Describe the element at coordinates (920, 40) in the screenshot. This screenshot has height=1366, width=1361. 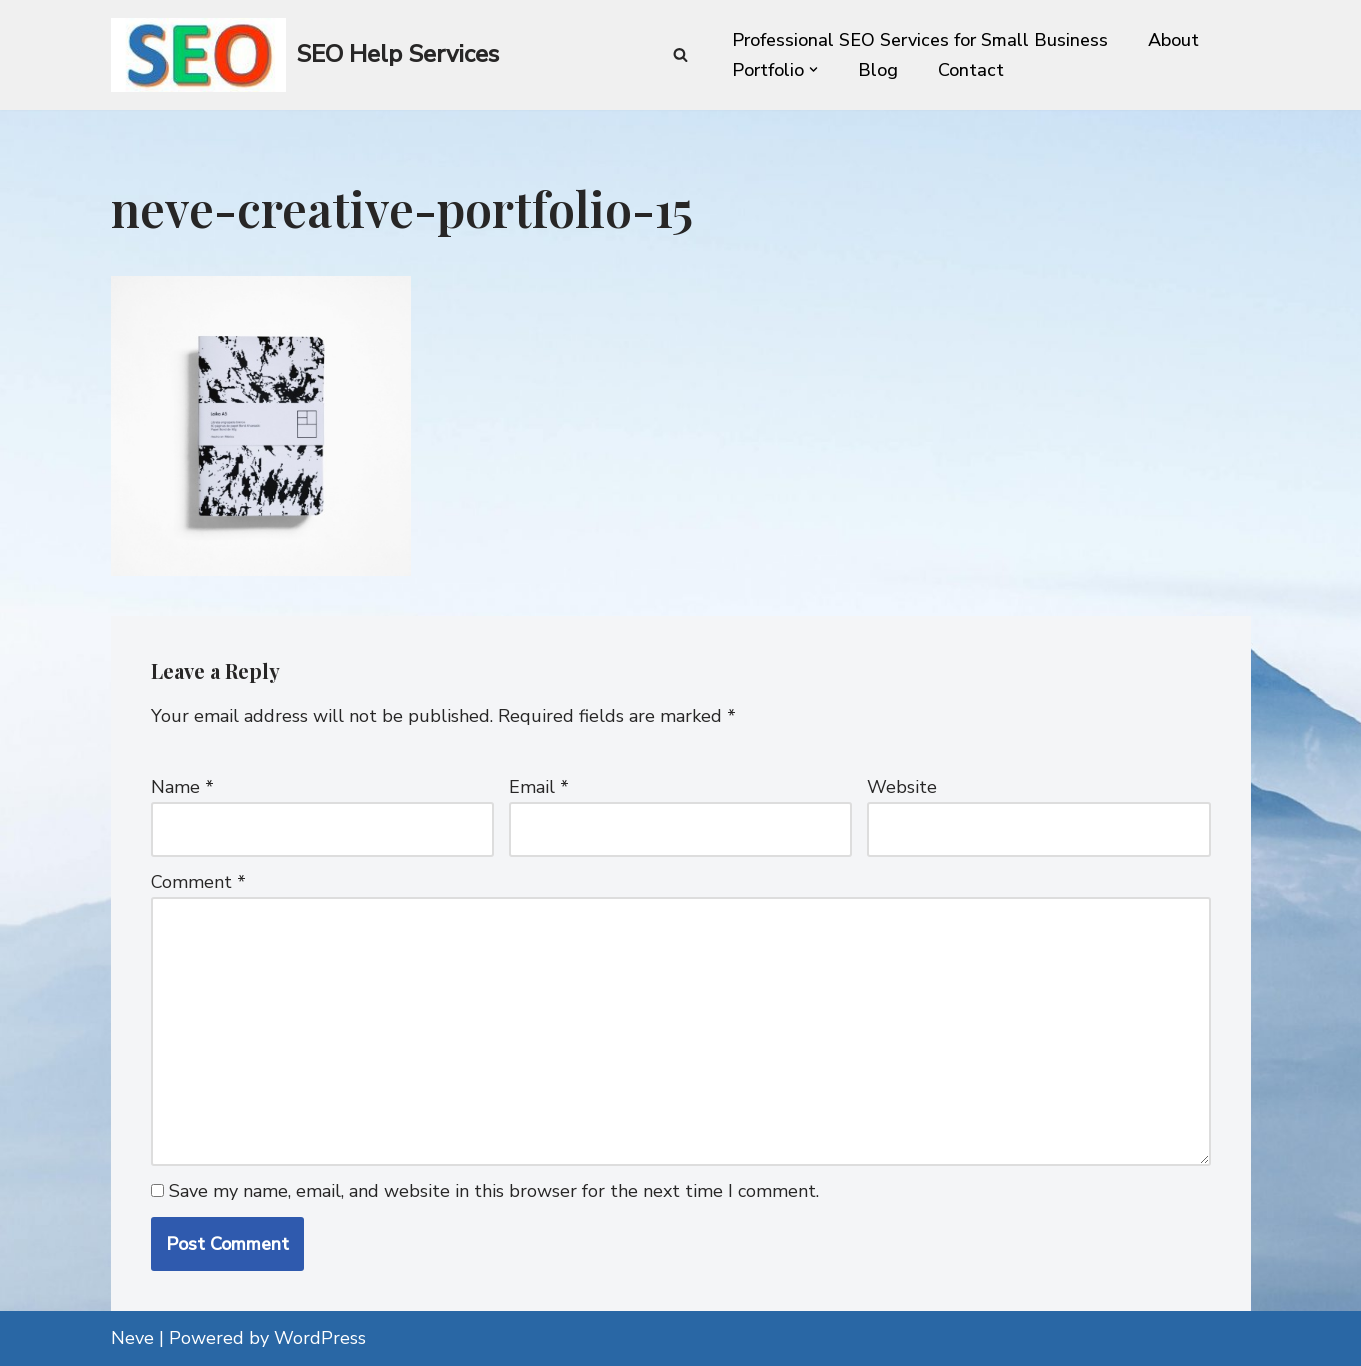
I see `Professional SEO Services for Small Business` at that location.